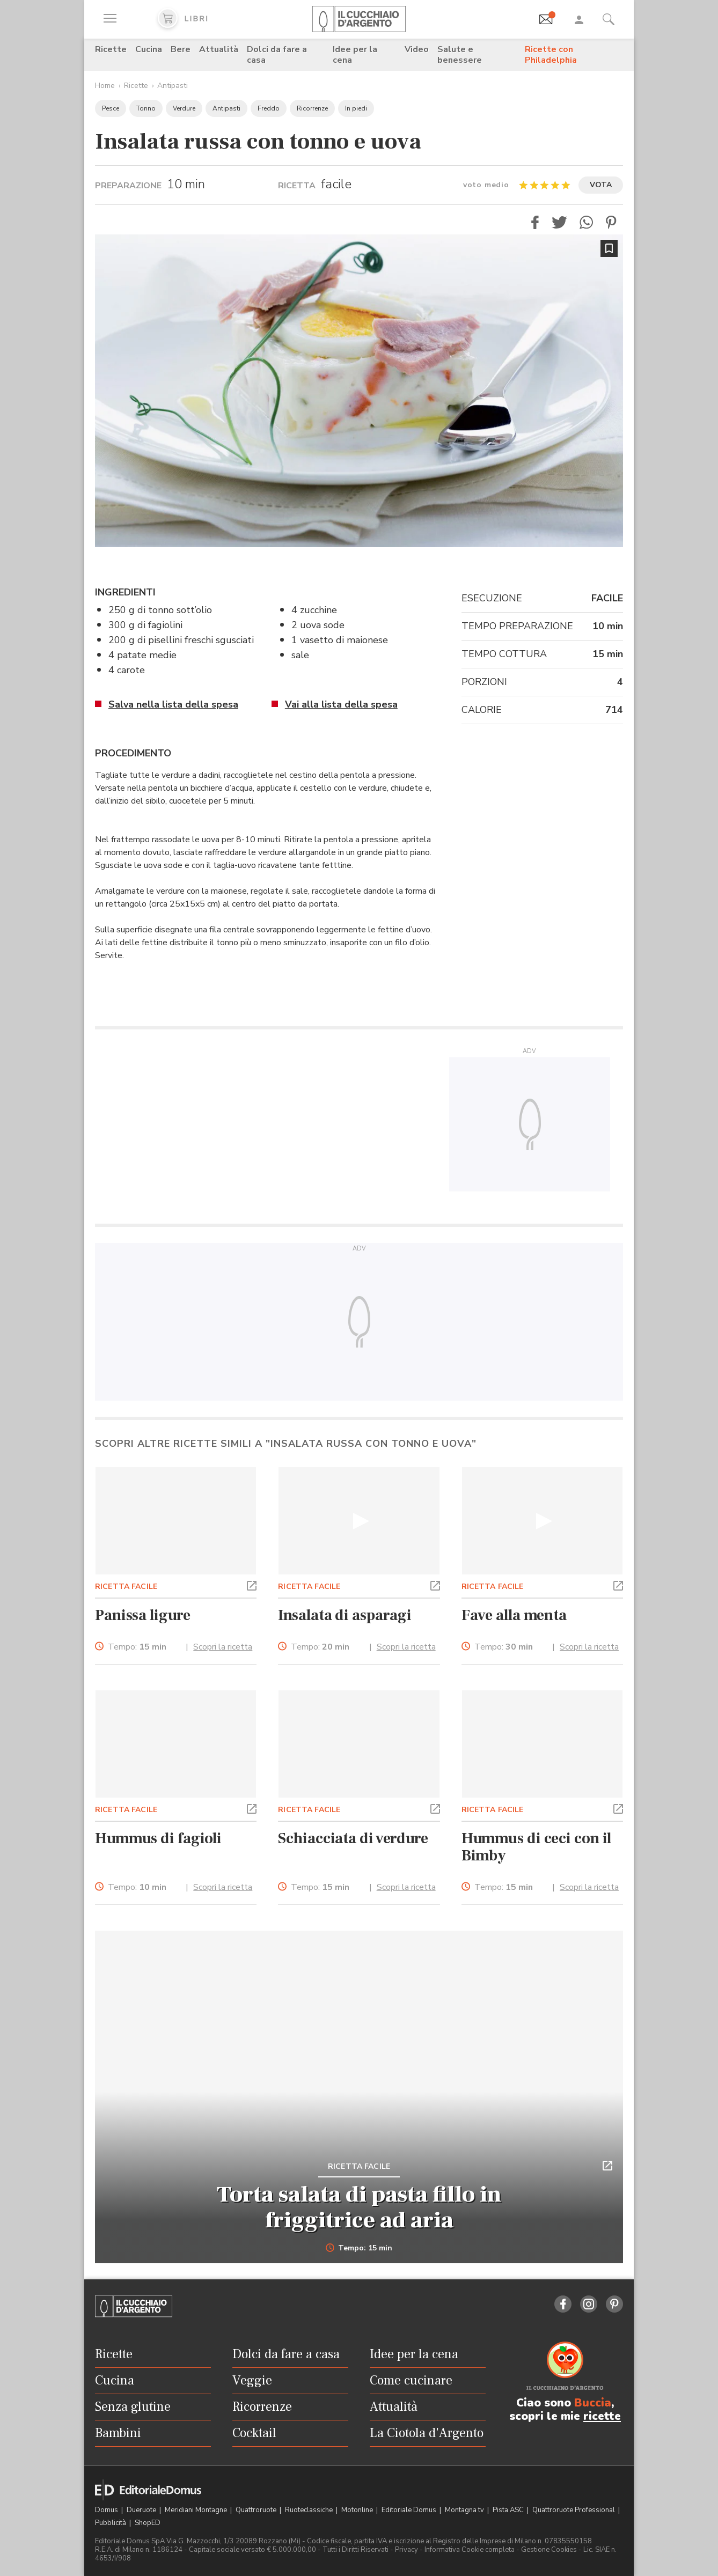 The image size is (718, 2576). I want to click on Vai alla lista della spesa, so click(341, 704).